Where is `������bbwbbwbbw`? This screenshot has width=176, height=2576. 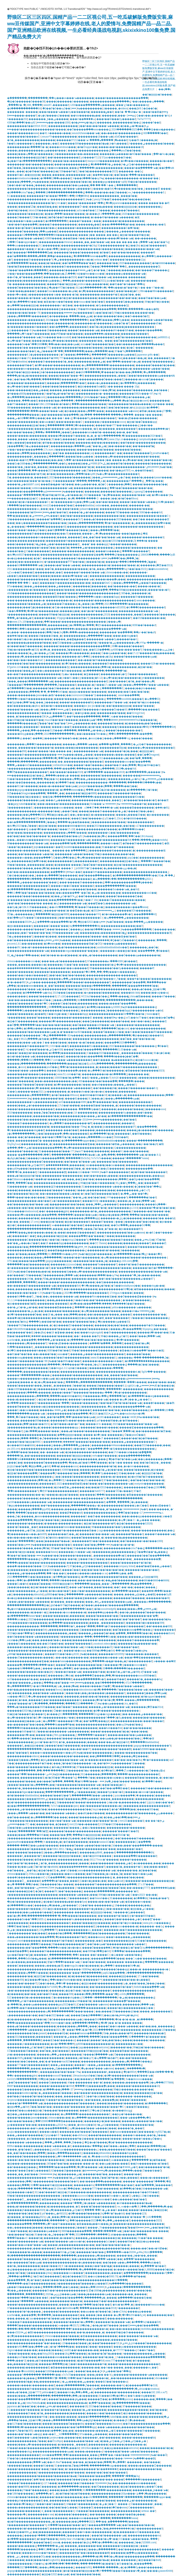
������bbwbbwbbw is located at coordinates (144, 1742).